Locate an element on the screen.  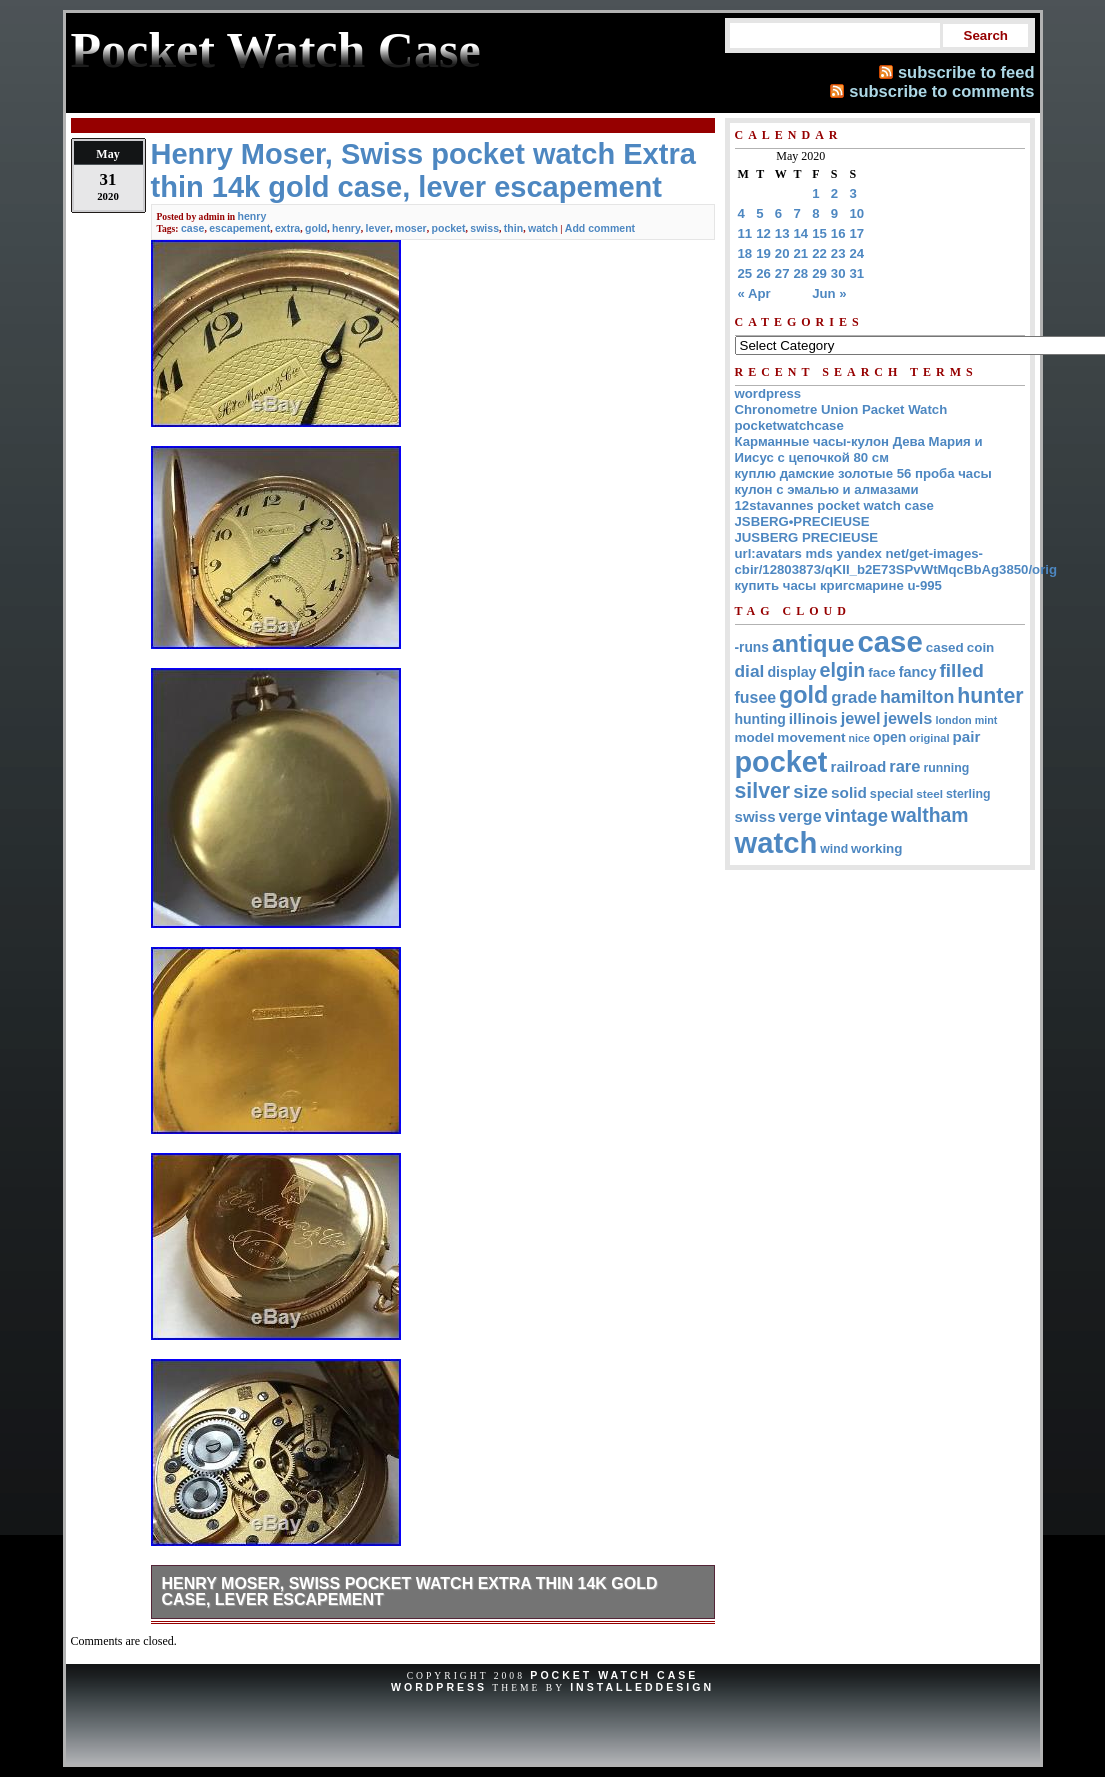
24 is located at coordinates (857, 253).